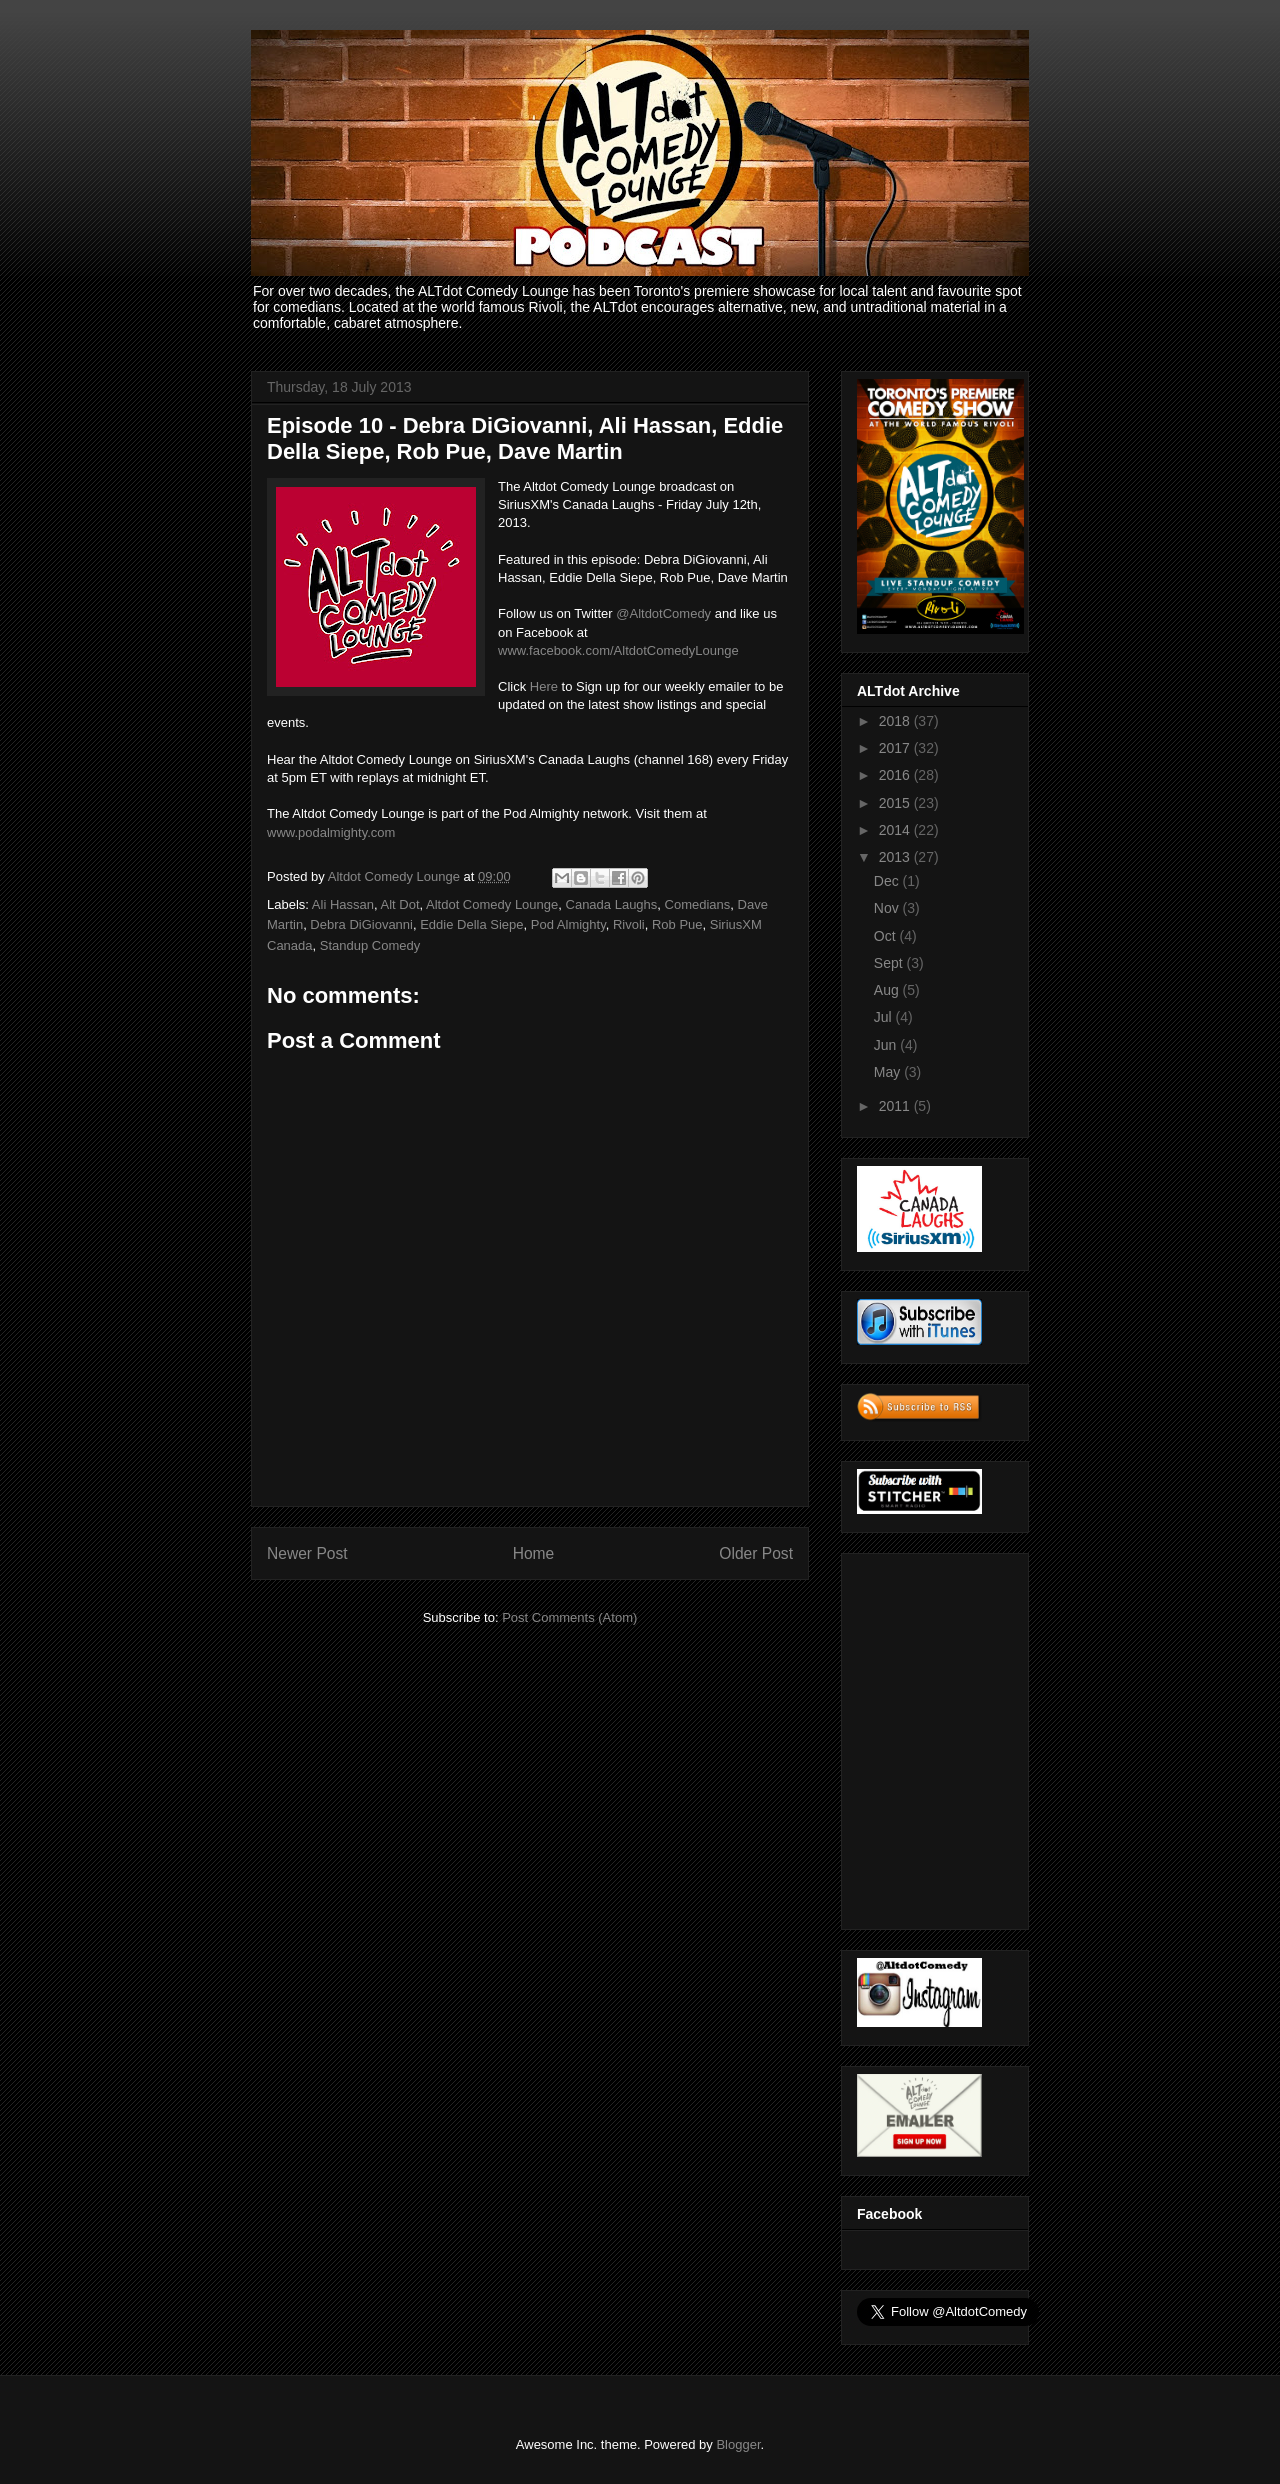 The image size is (1280, 2484). Describe the element at coordinates (896, 1106) in the screenshot. I see `2011` at that location.